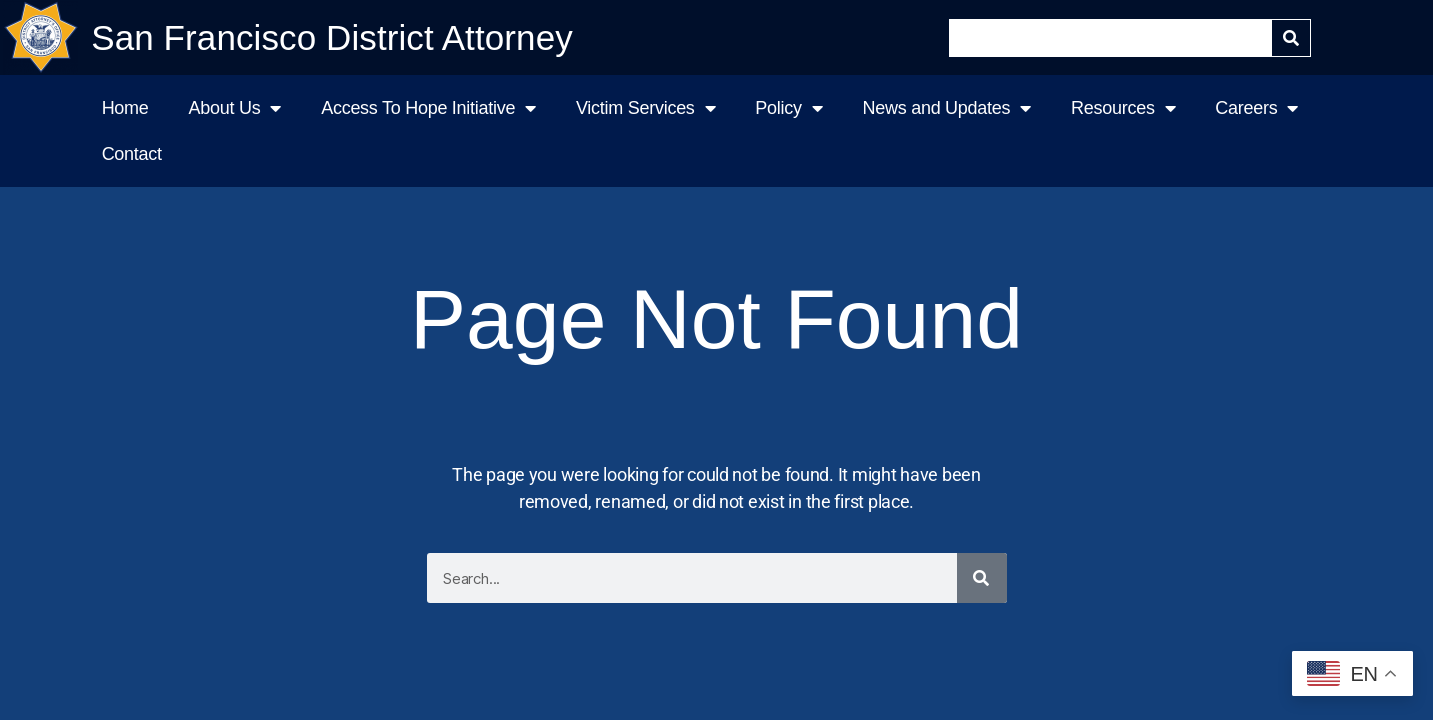 This screenshot has height=720, width=1433. Describe the element at coordinates (645, 108) in the screenshot. I see `Victim Services` at that location.